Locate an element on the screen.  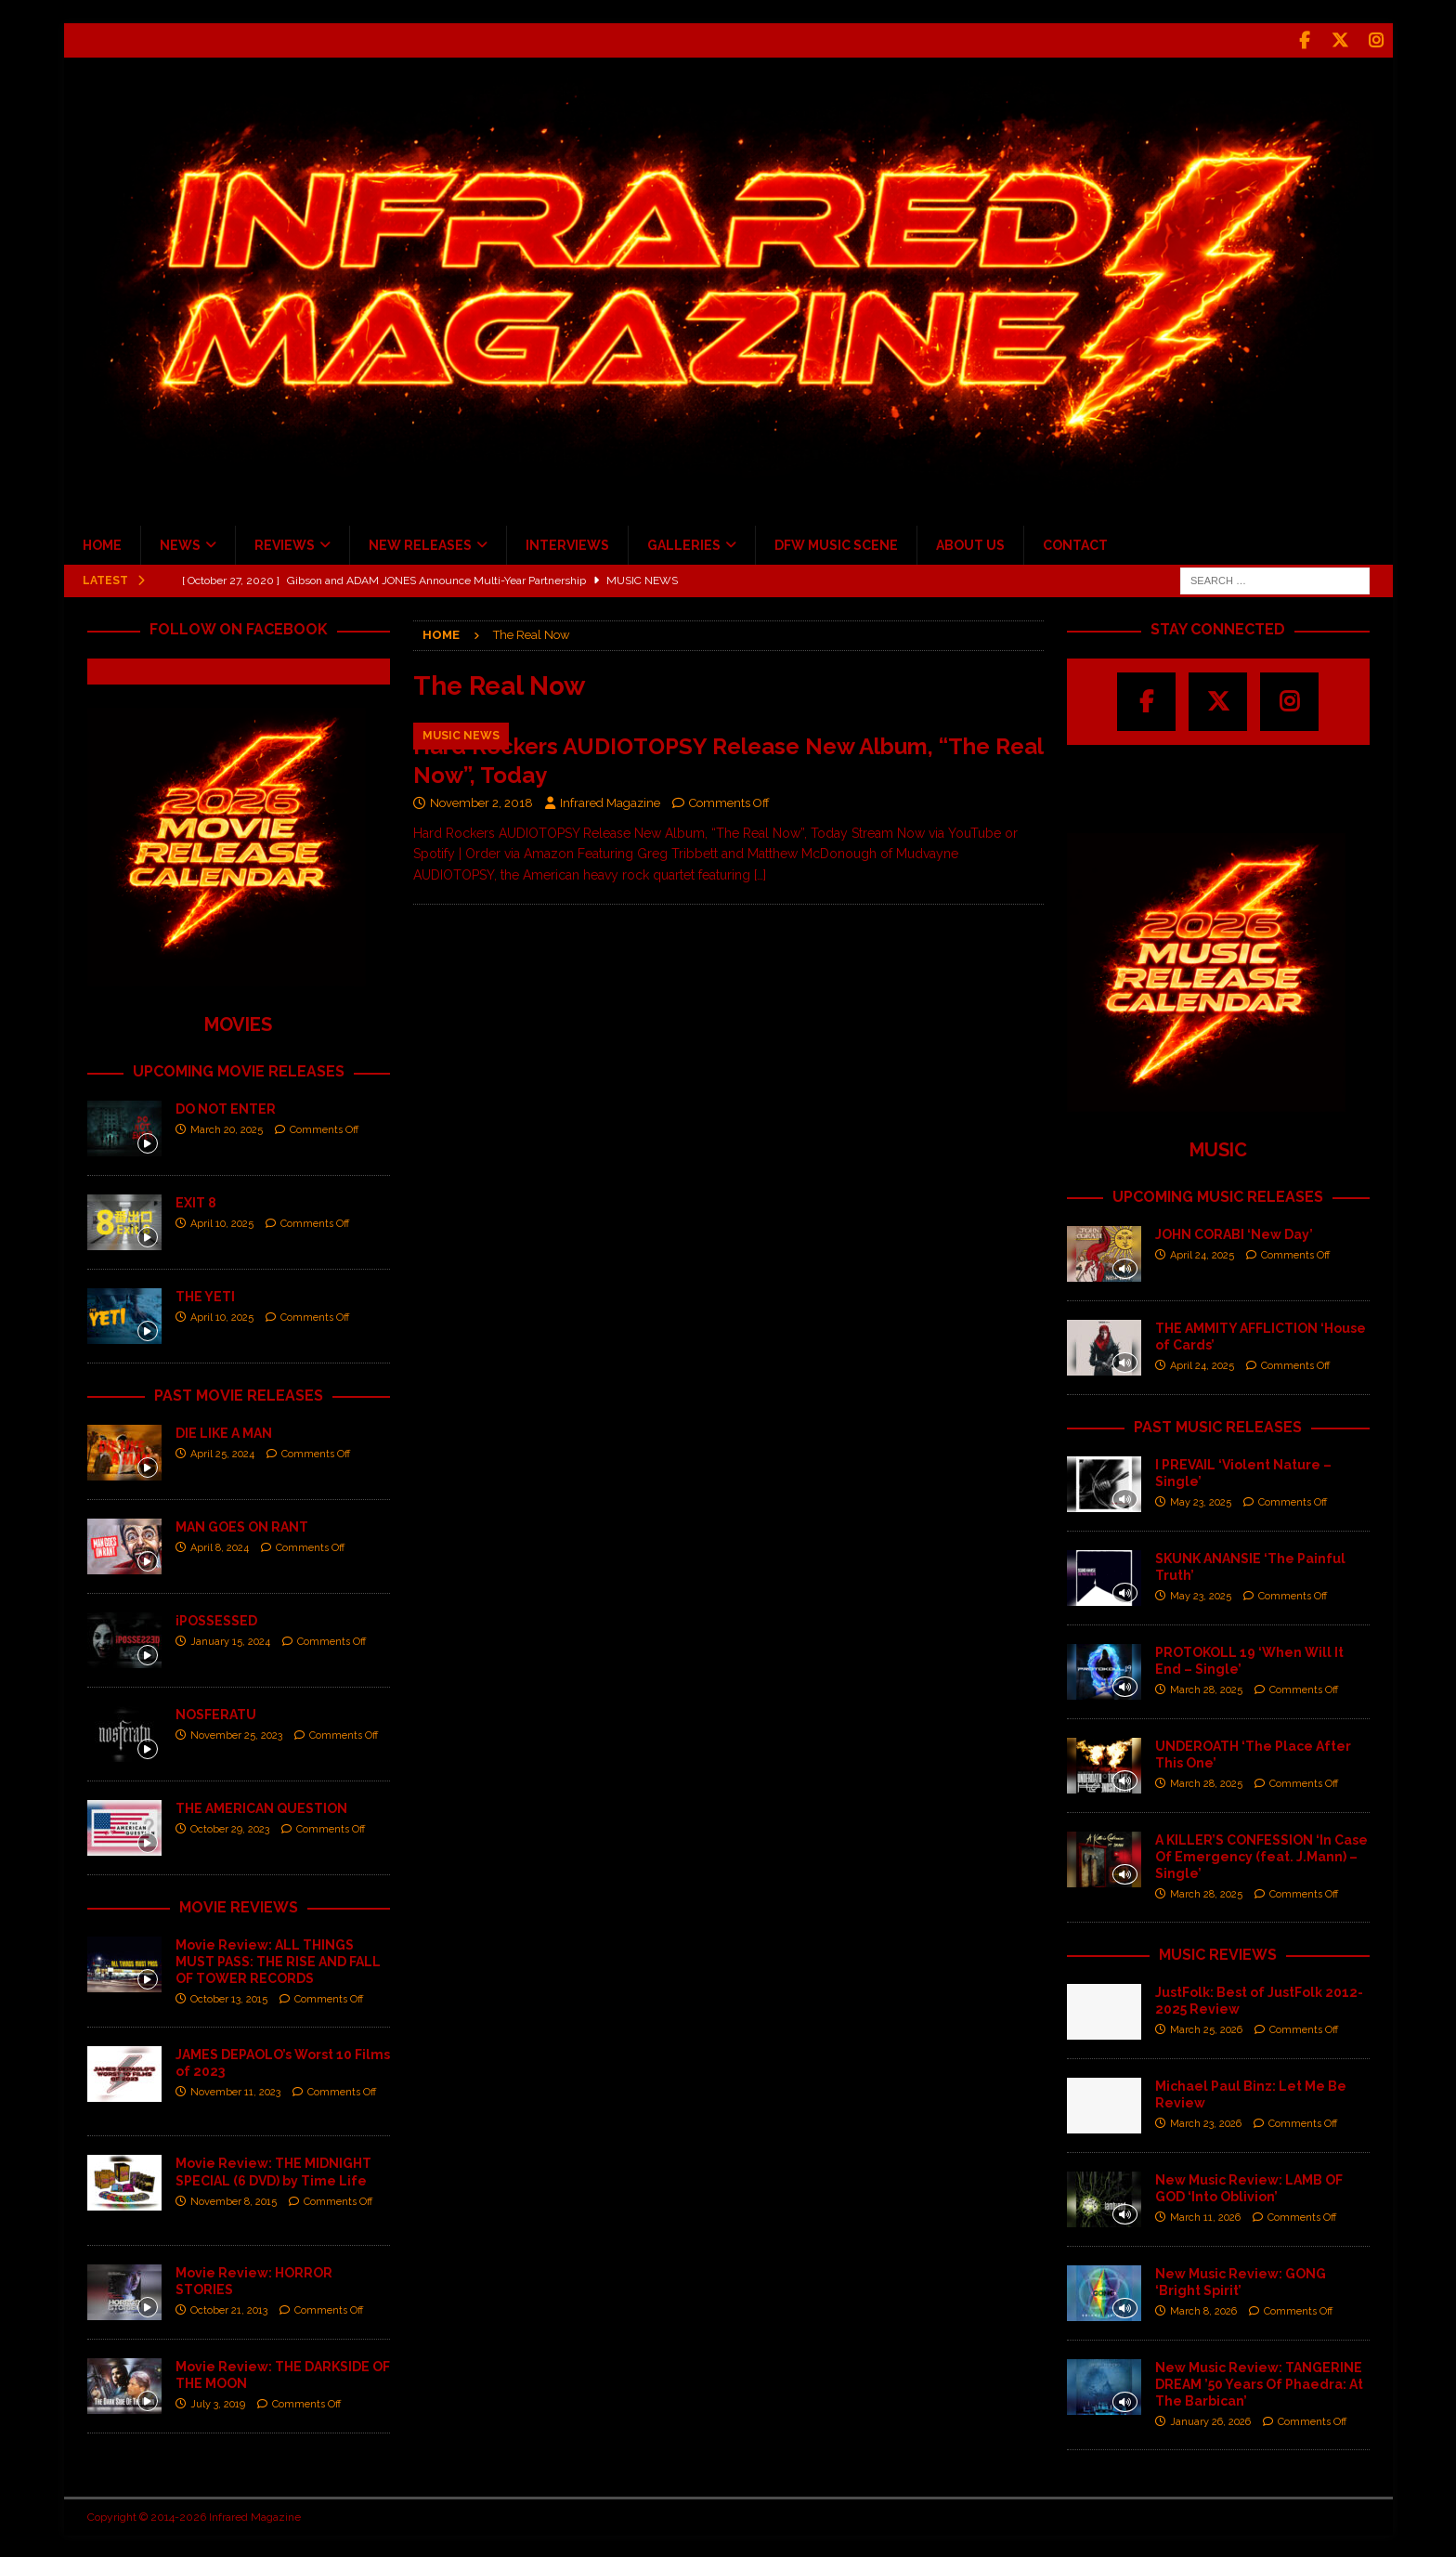
November 25, 2023 is located at coordinates (236, 1734).